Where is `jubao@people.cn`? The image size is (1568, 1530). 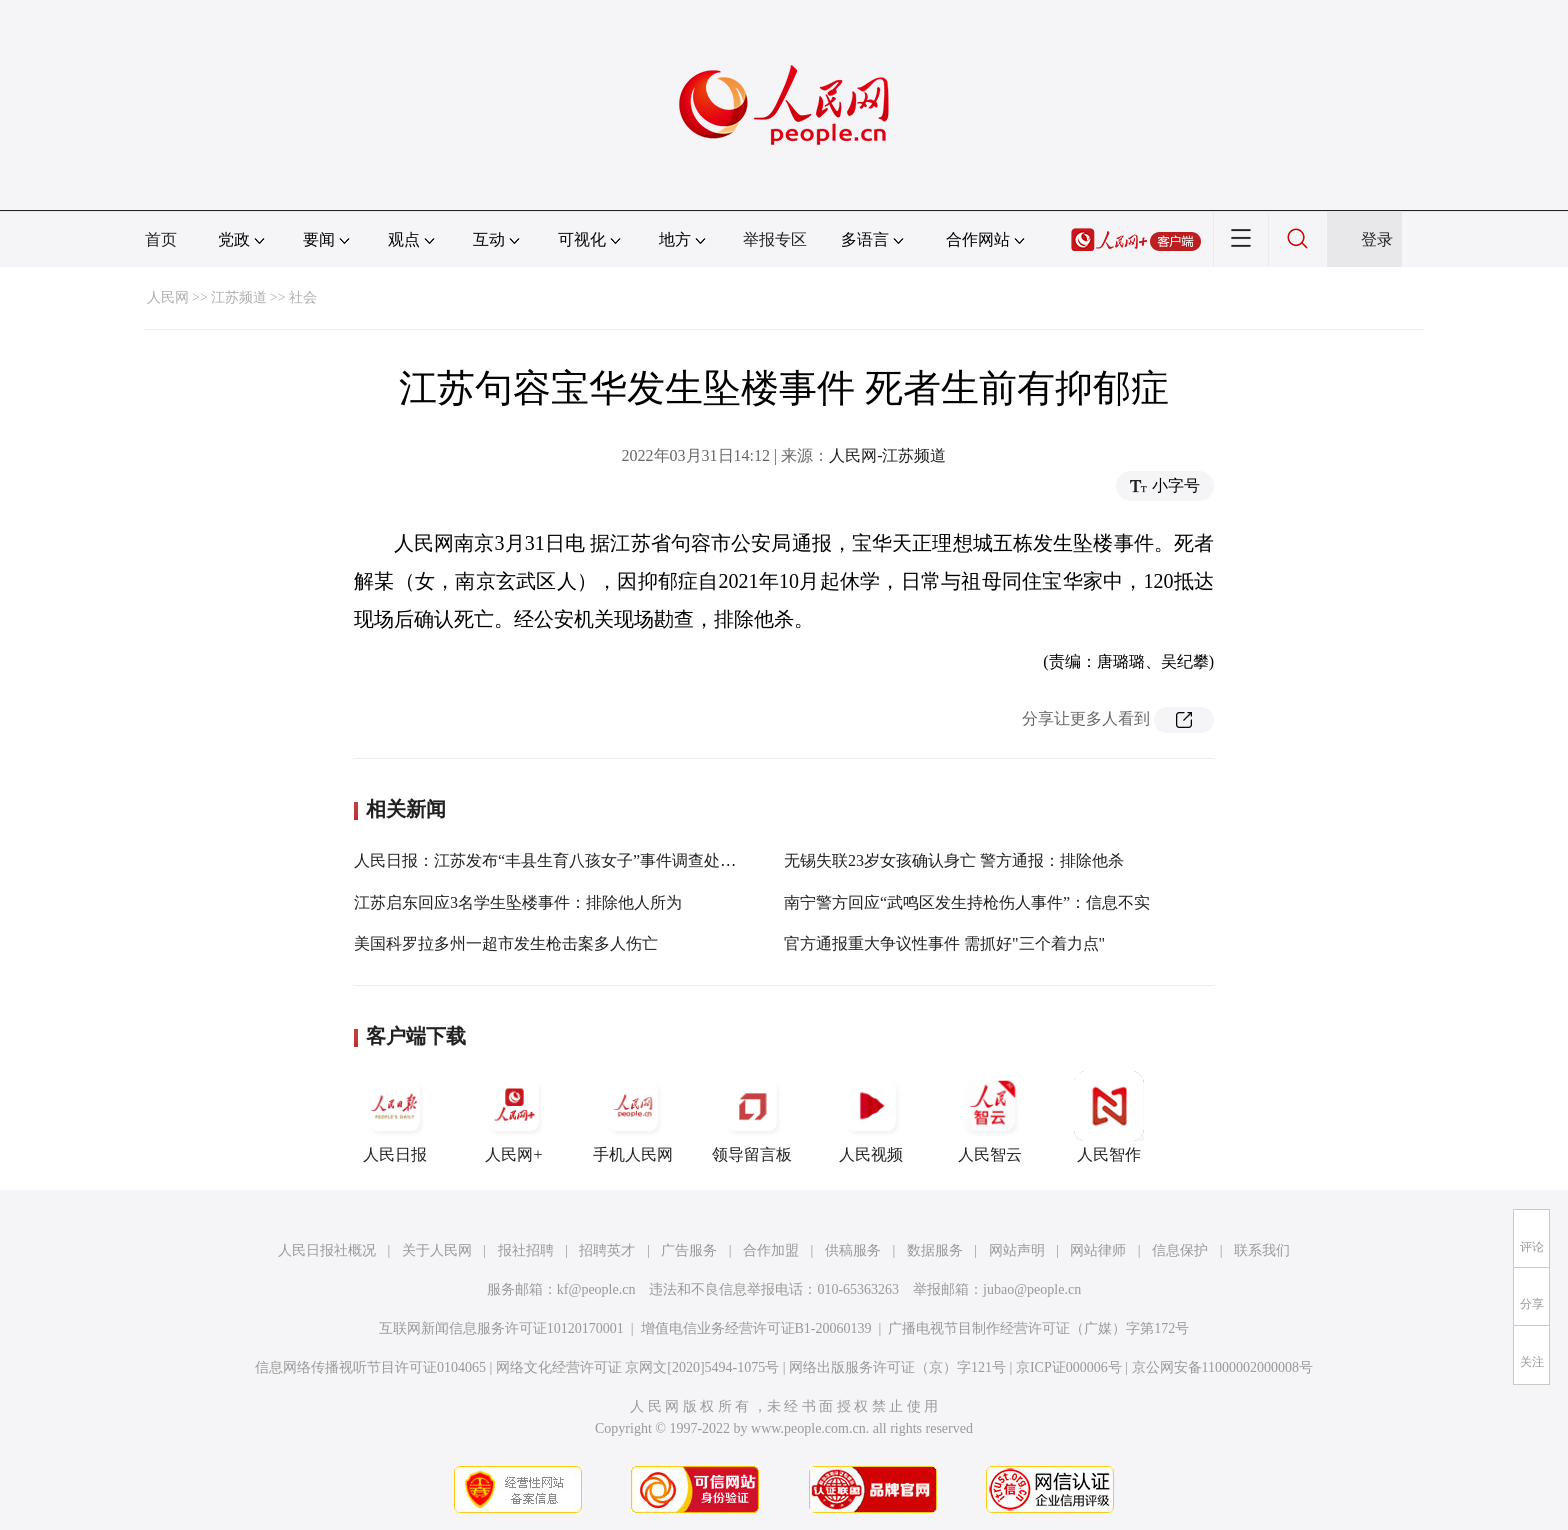
jubao@people.cn is located at coordinates (1032, 1289).